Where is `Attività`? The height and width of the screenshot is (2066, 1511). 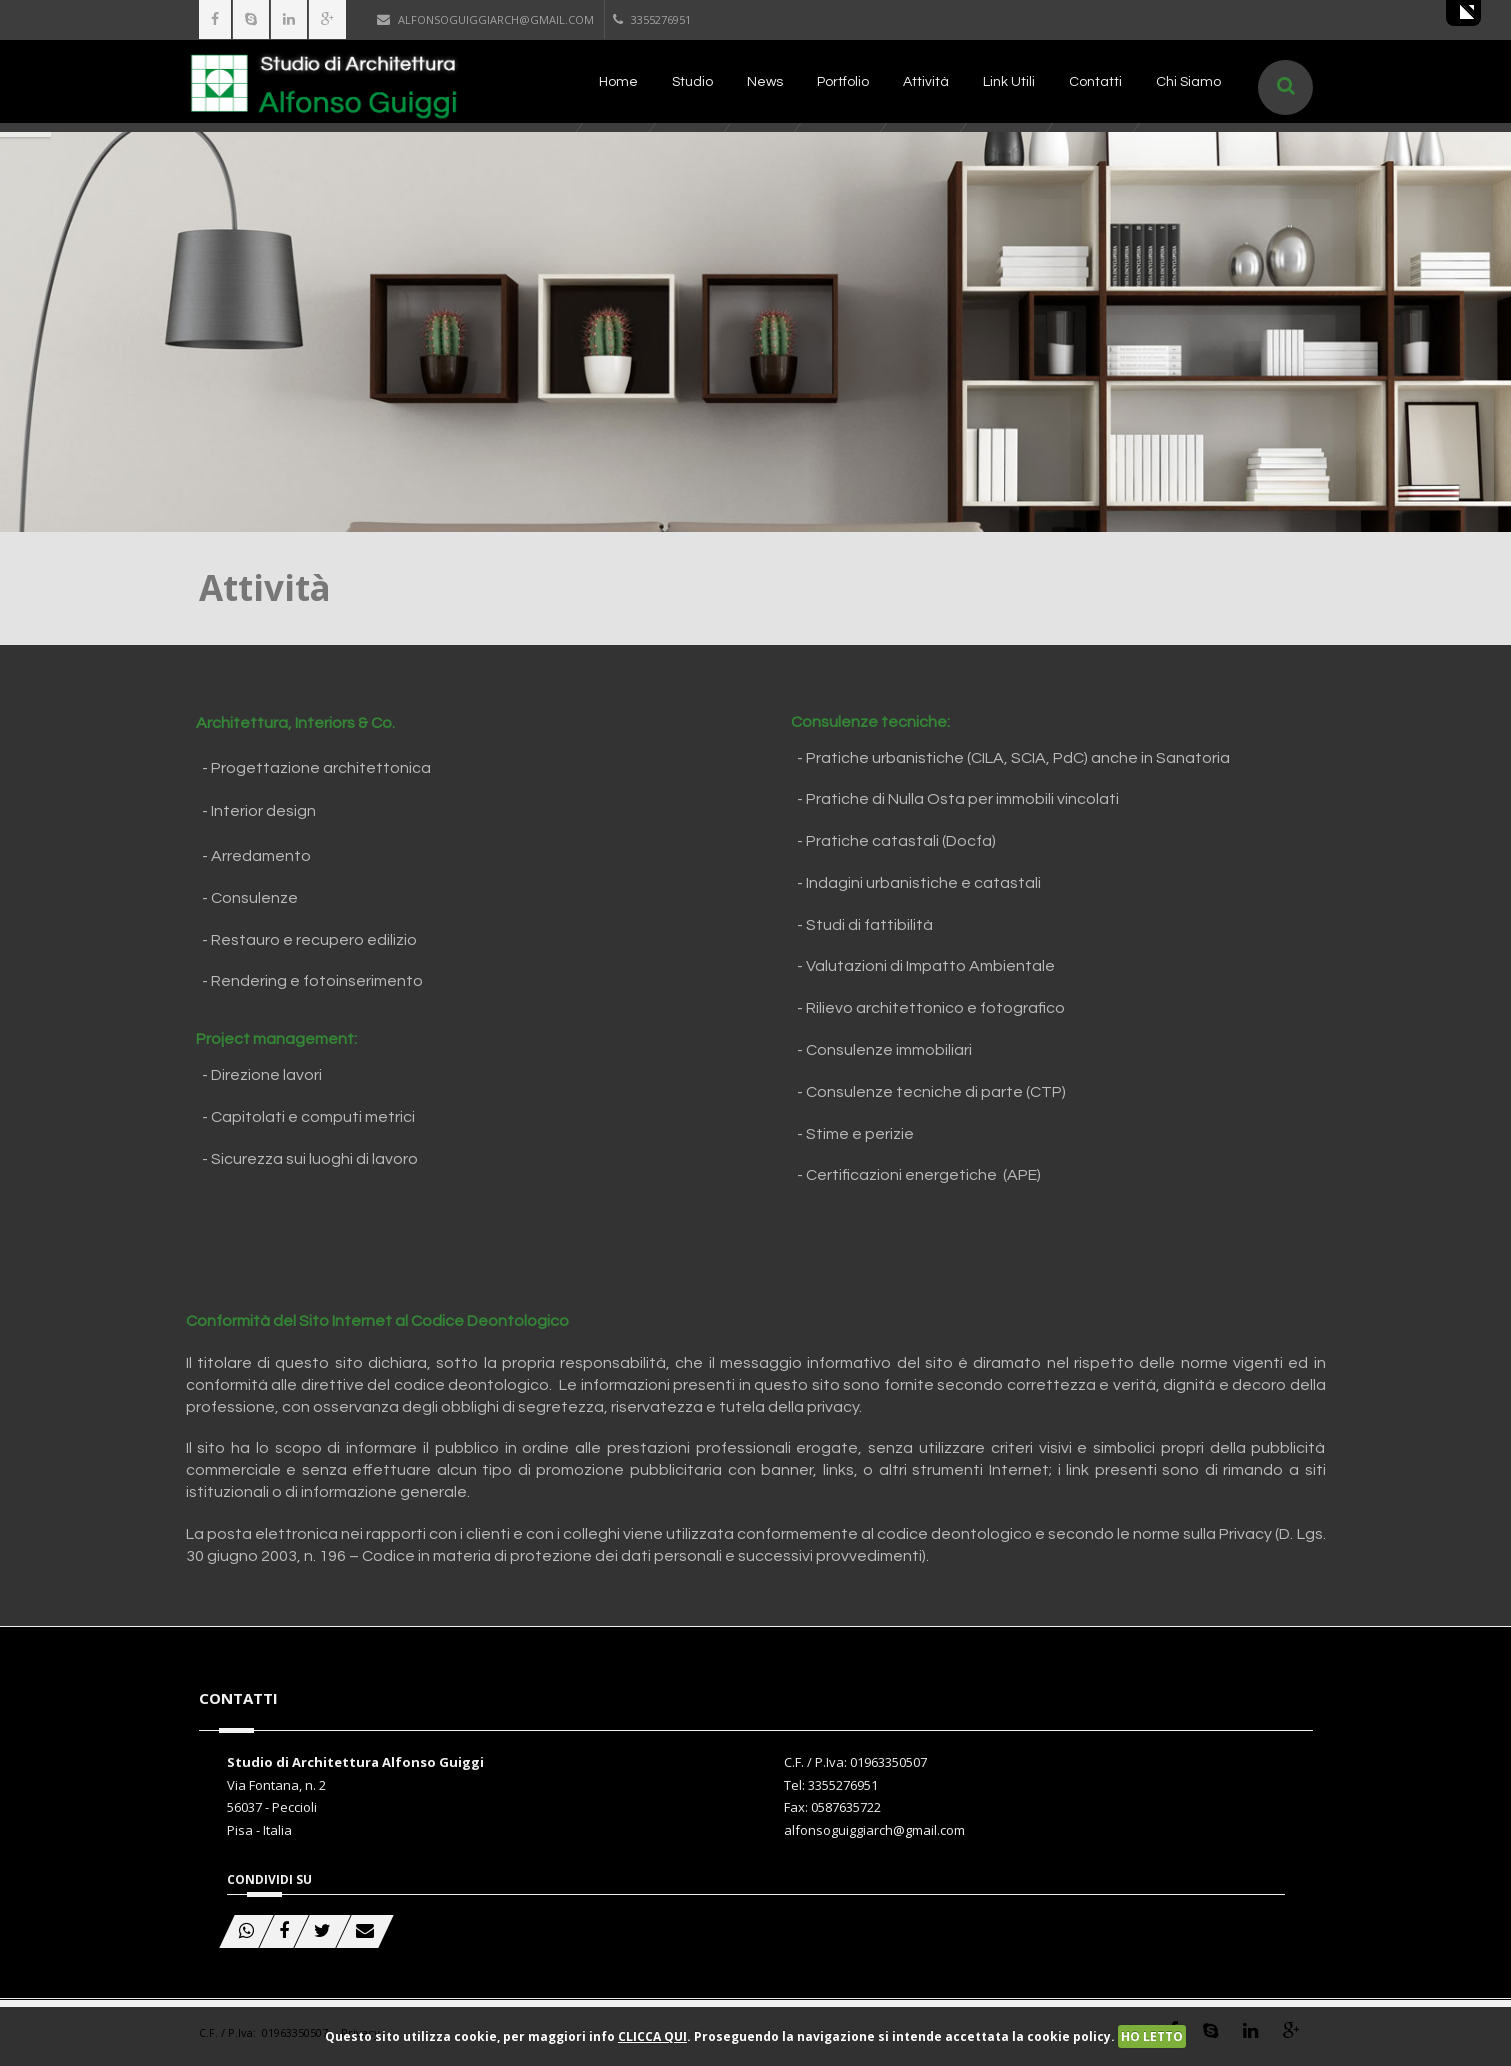
Attività is located at coordinates (926, 82).